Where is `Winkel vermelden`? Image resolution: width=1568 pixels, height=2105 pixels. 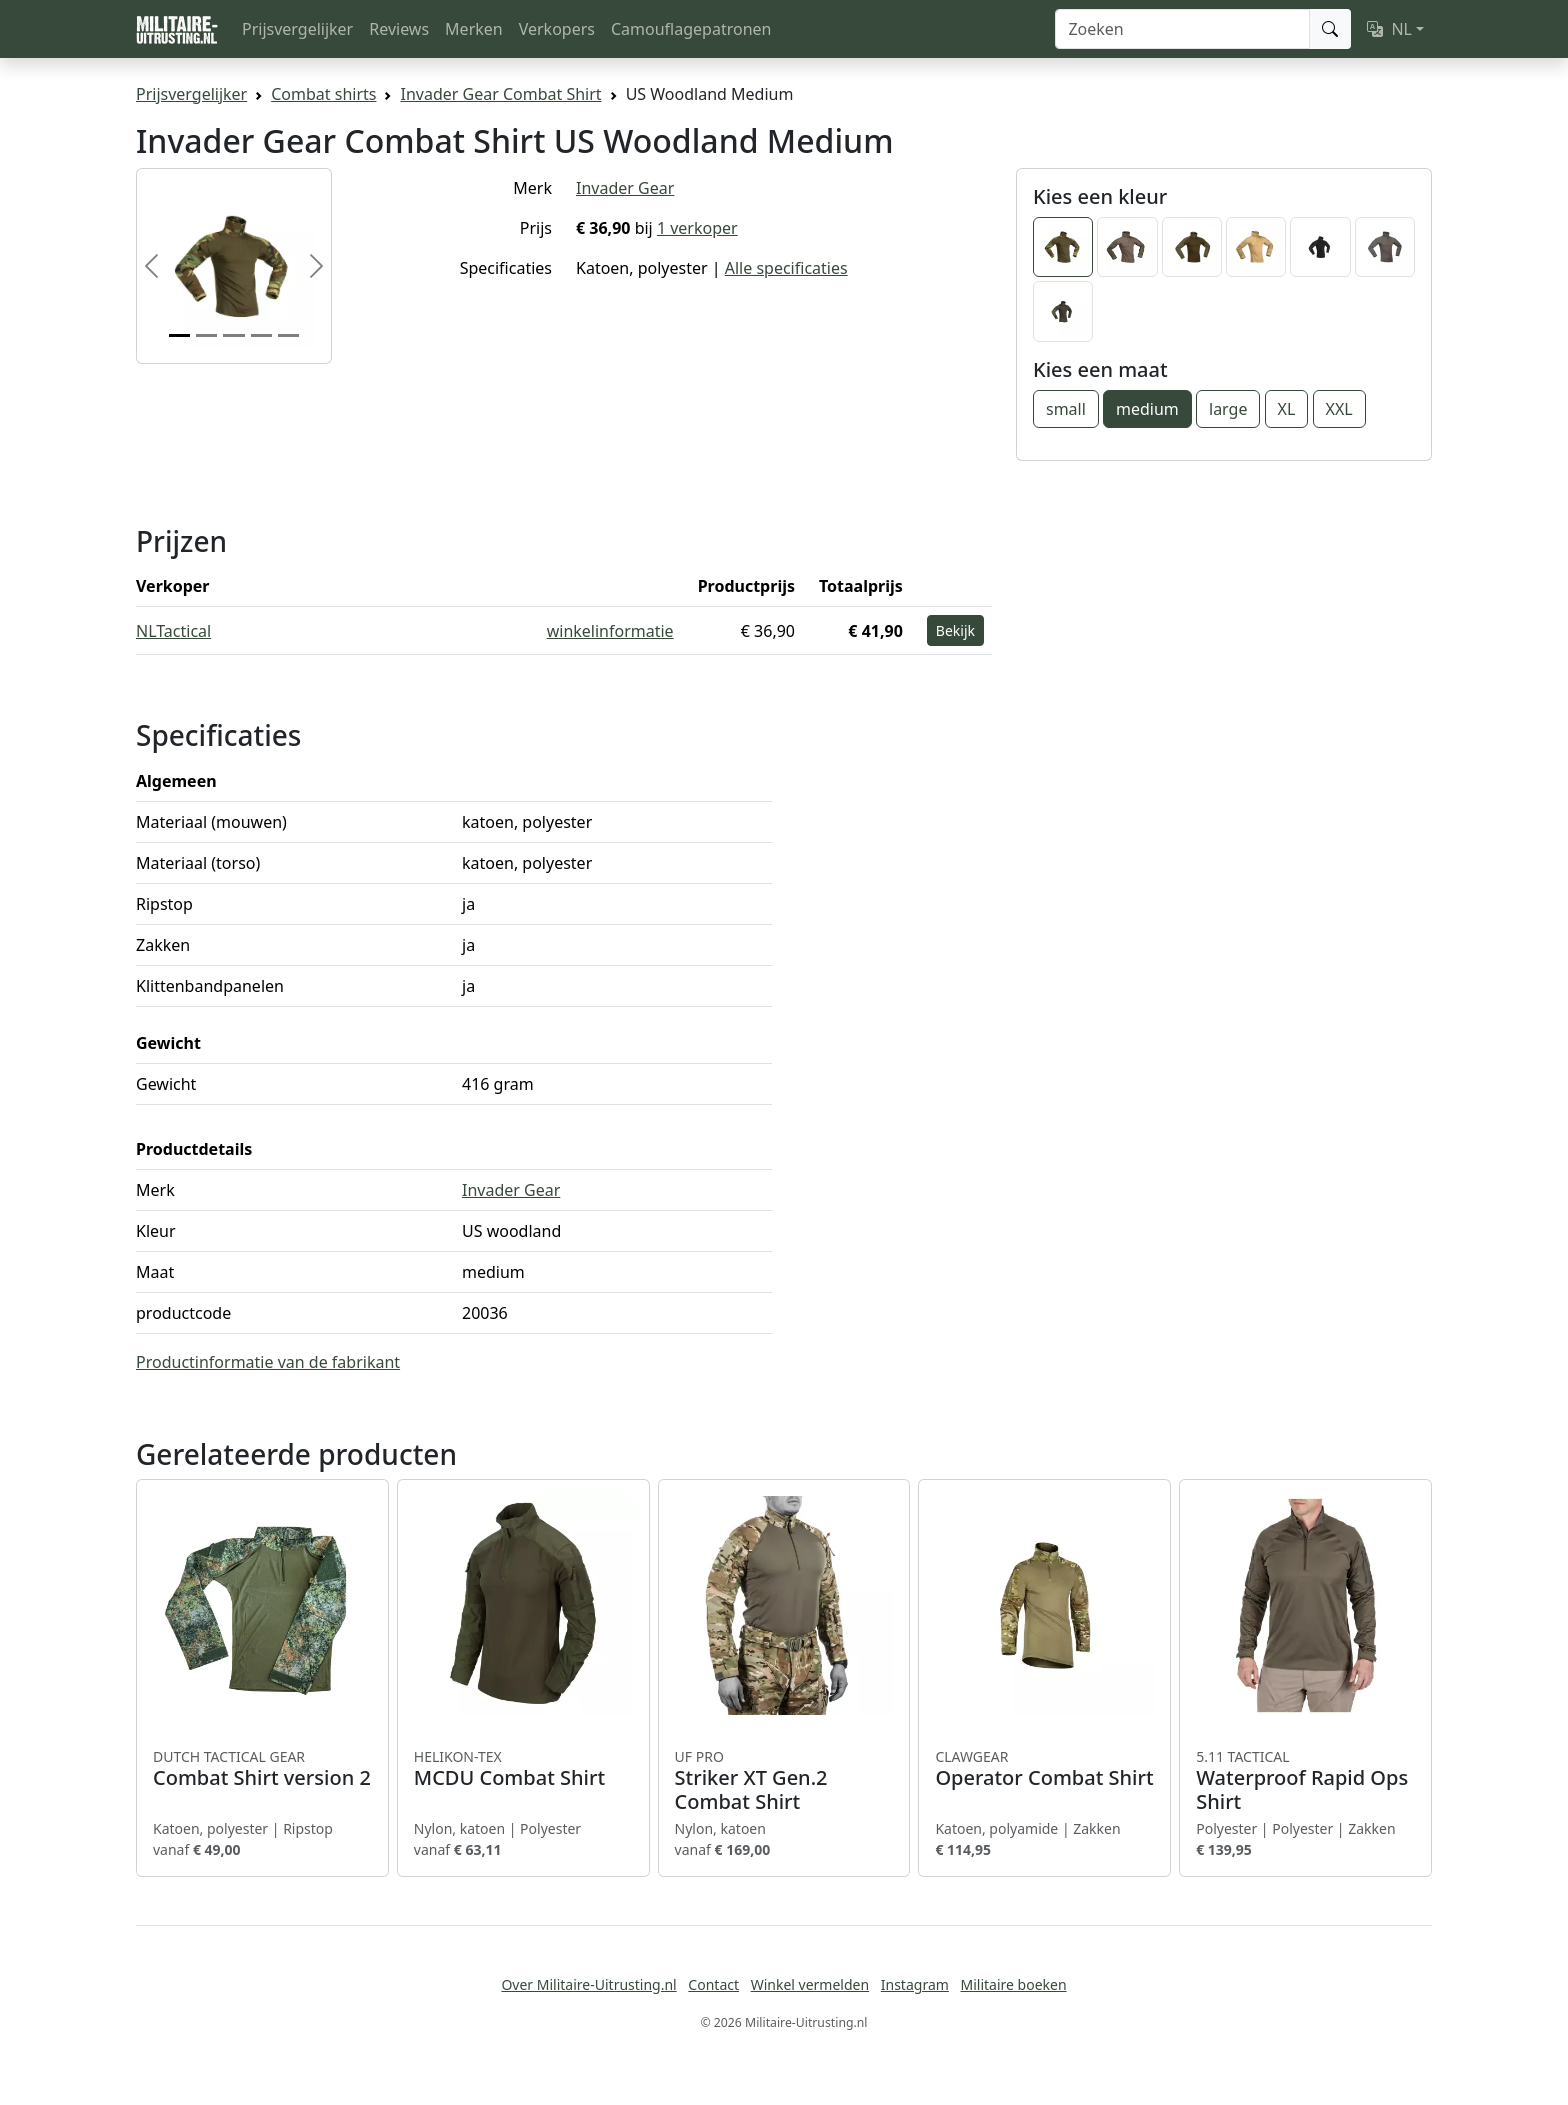
Winkel vermelden is located at coordinates (810, 1984).